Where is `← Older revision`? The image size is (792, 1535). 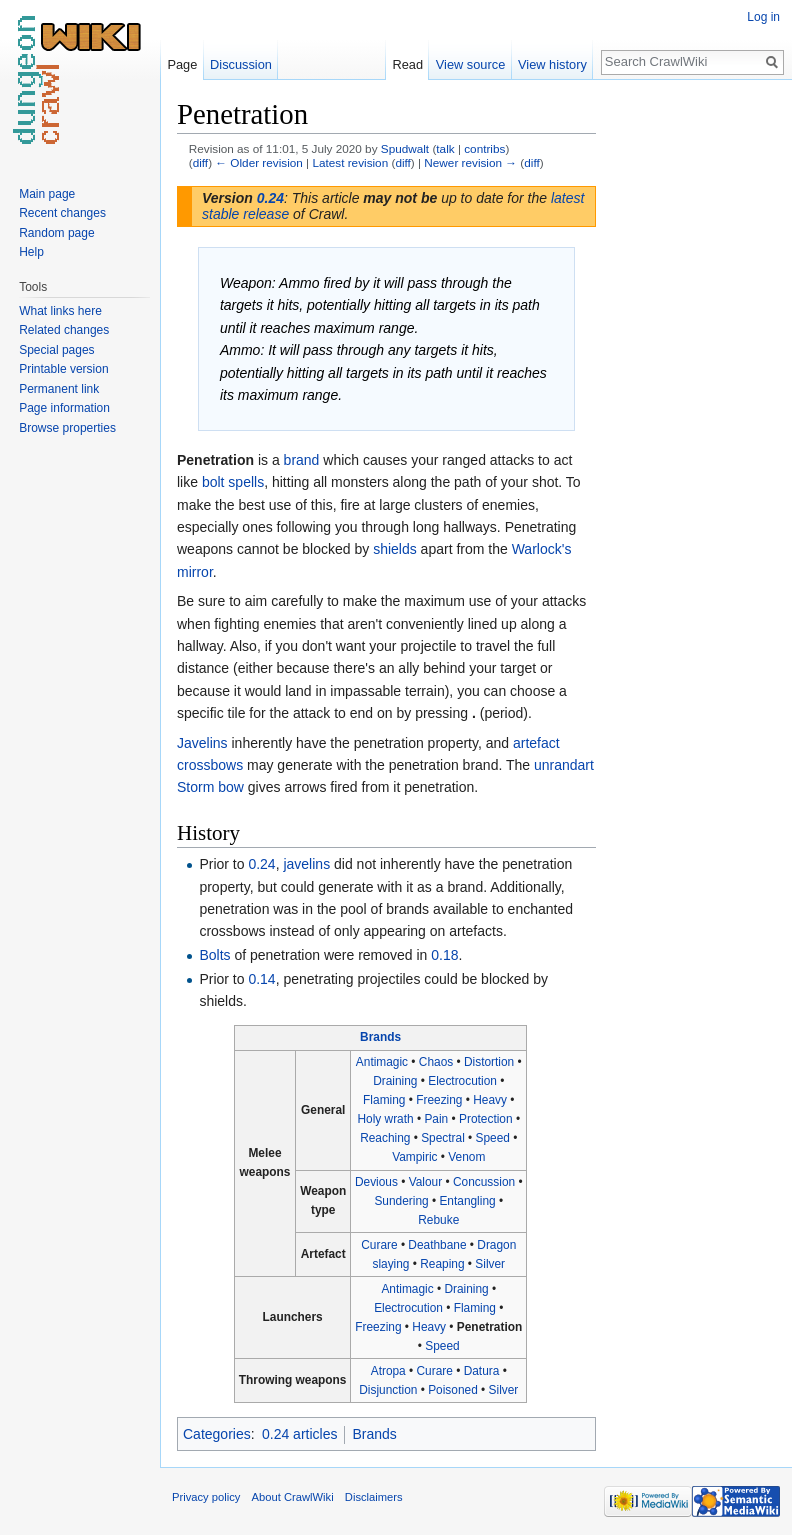 ← Older revision is located at coordinates (259, 162).